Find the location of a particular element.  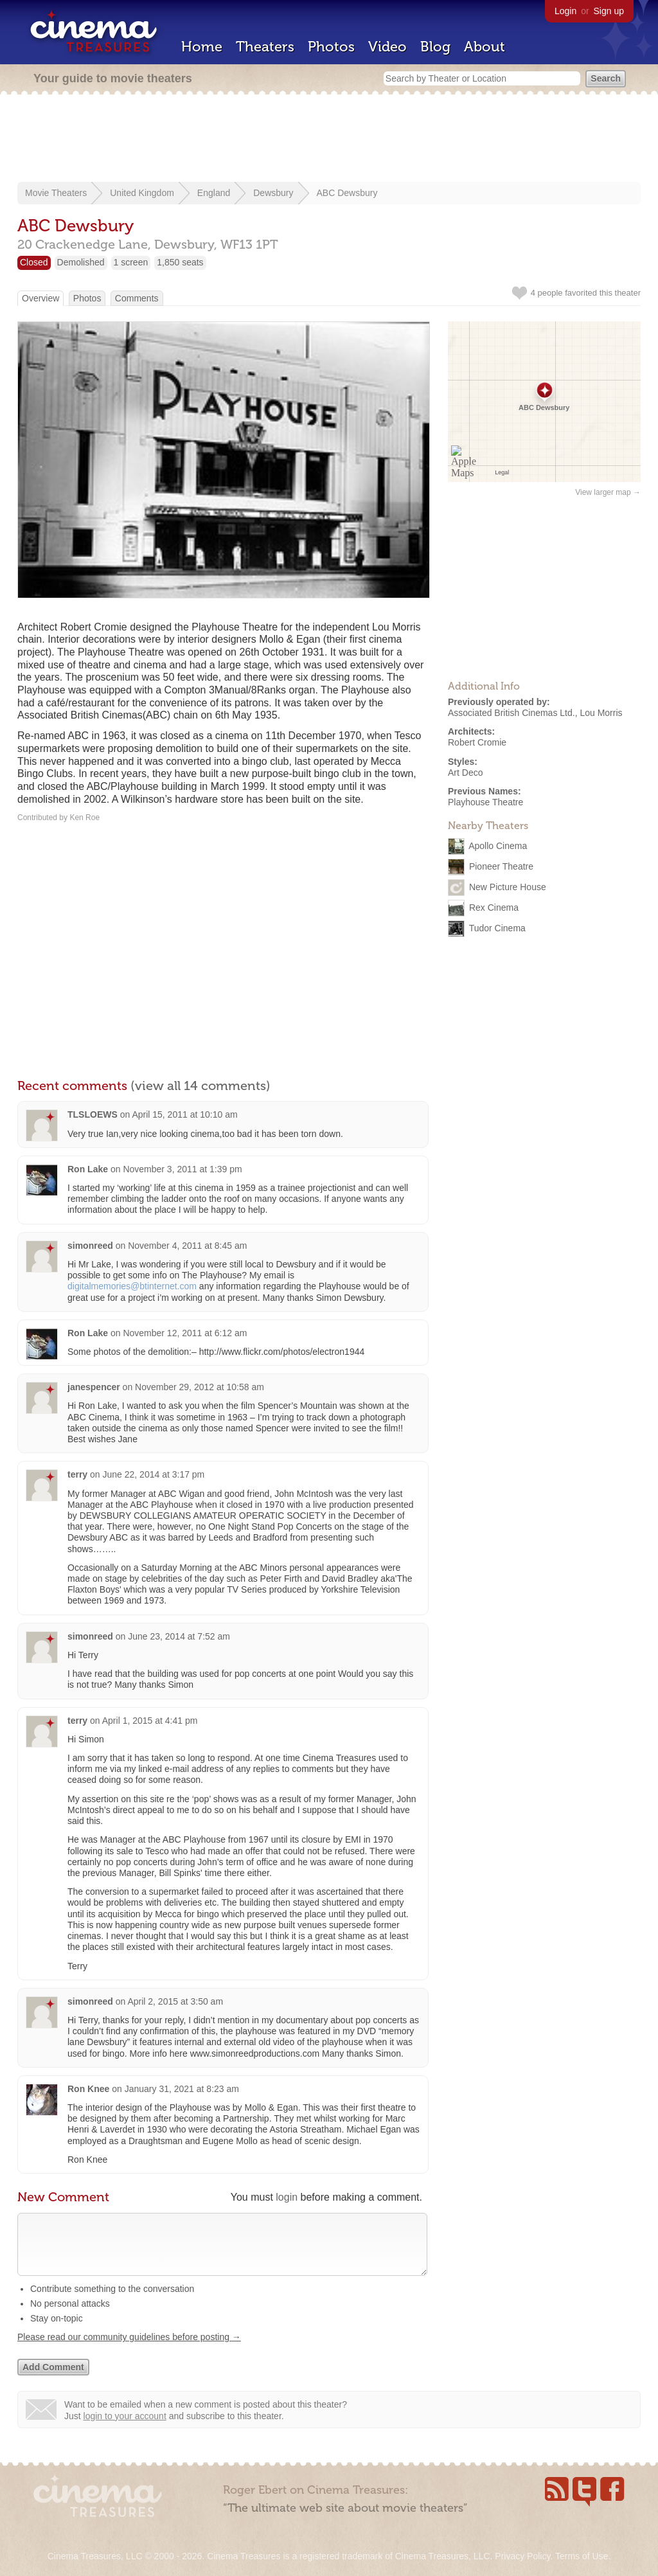

Comments is located at coordinates (137, 298).